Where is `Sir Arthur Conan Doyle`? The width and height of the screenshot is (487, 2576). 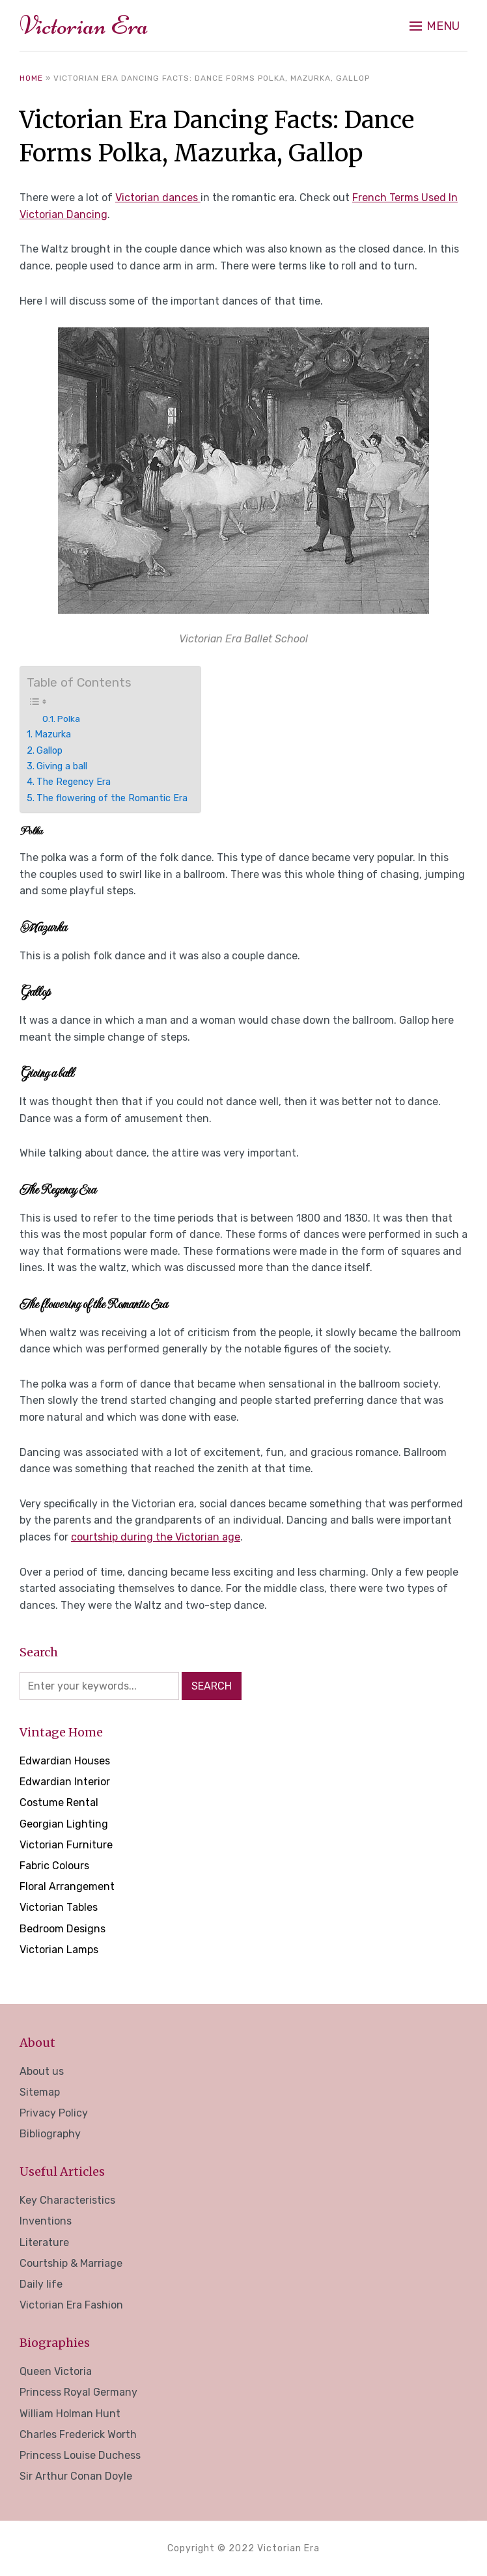 Sir Arthur Conan Doyle is located at coordinates (76, 2476).